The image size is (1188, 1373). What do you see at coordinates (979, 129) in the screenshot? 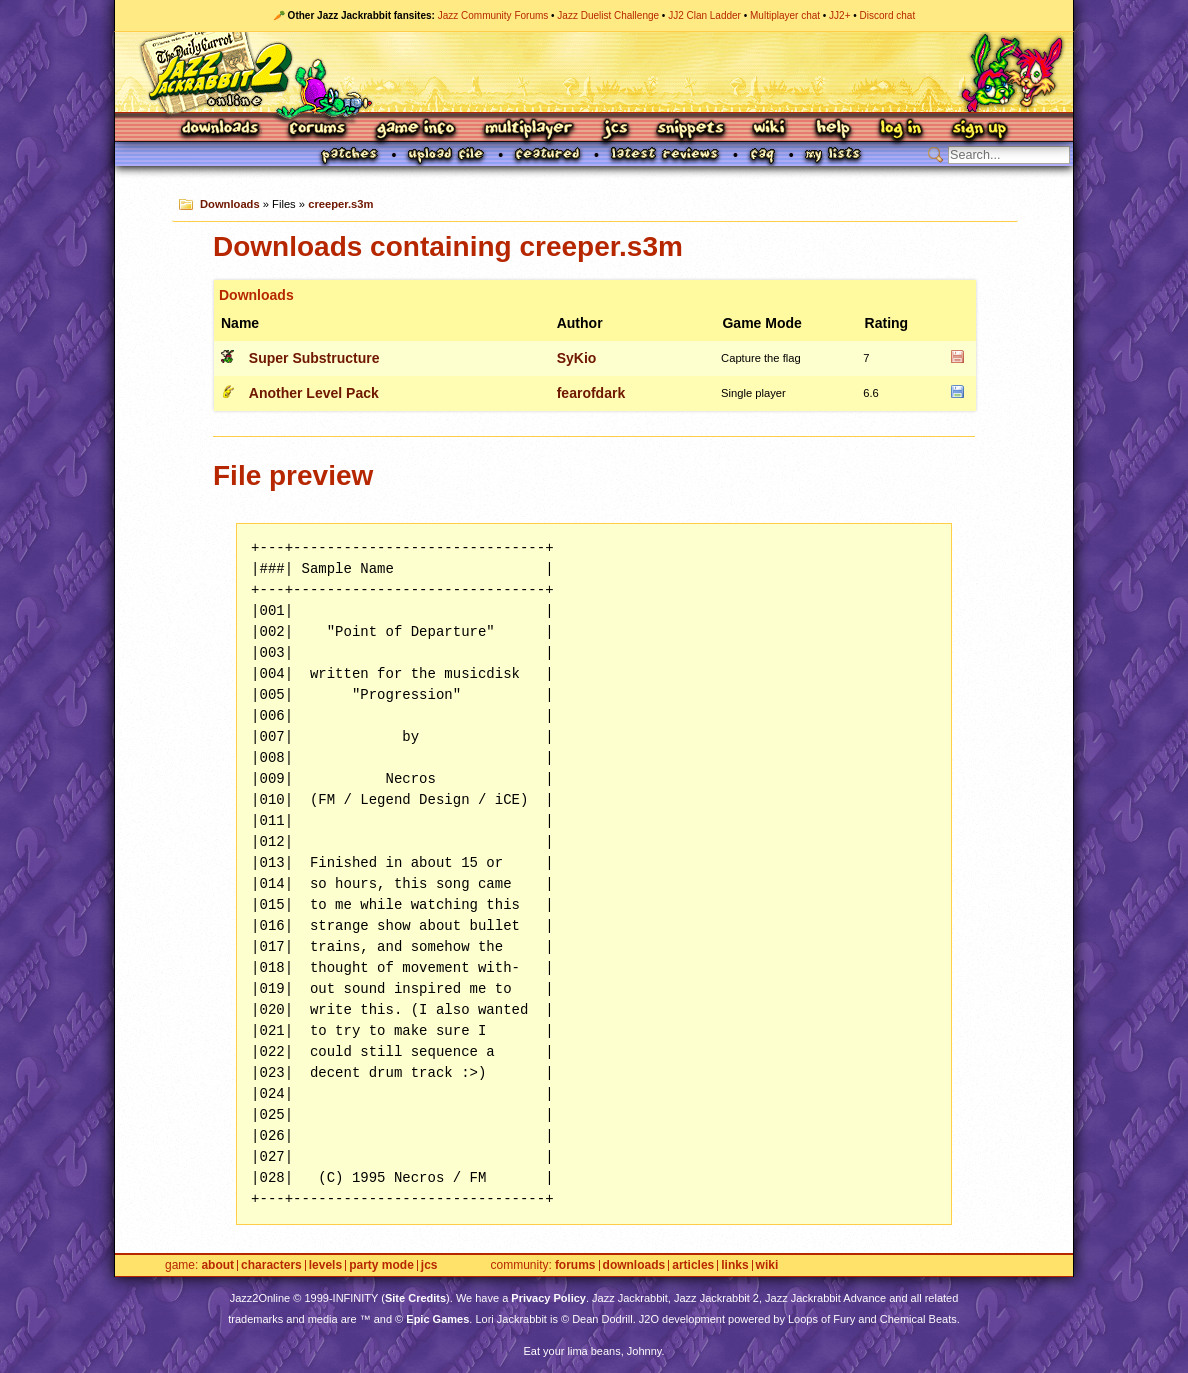
I see `Sign Up` at bounding box center [979, 129].